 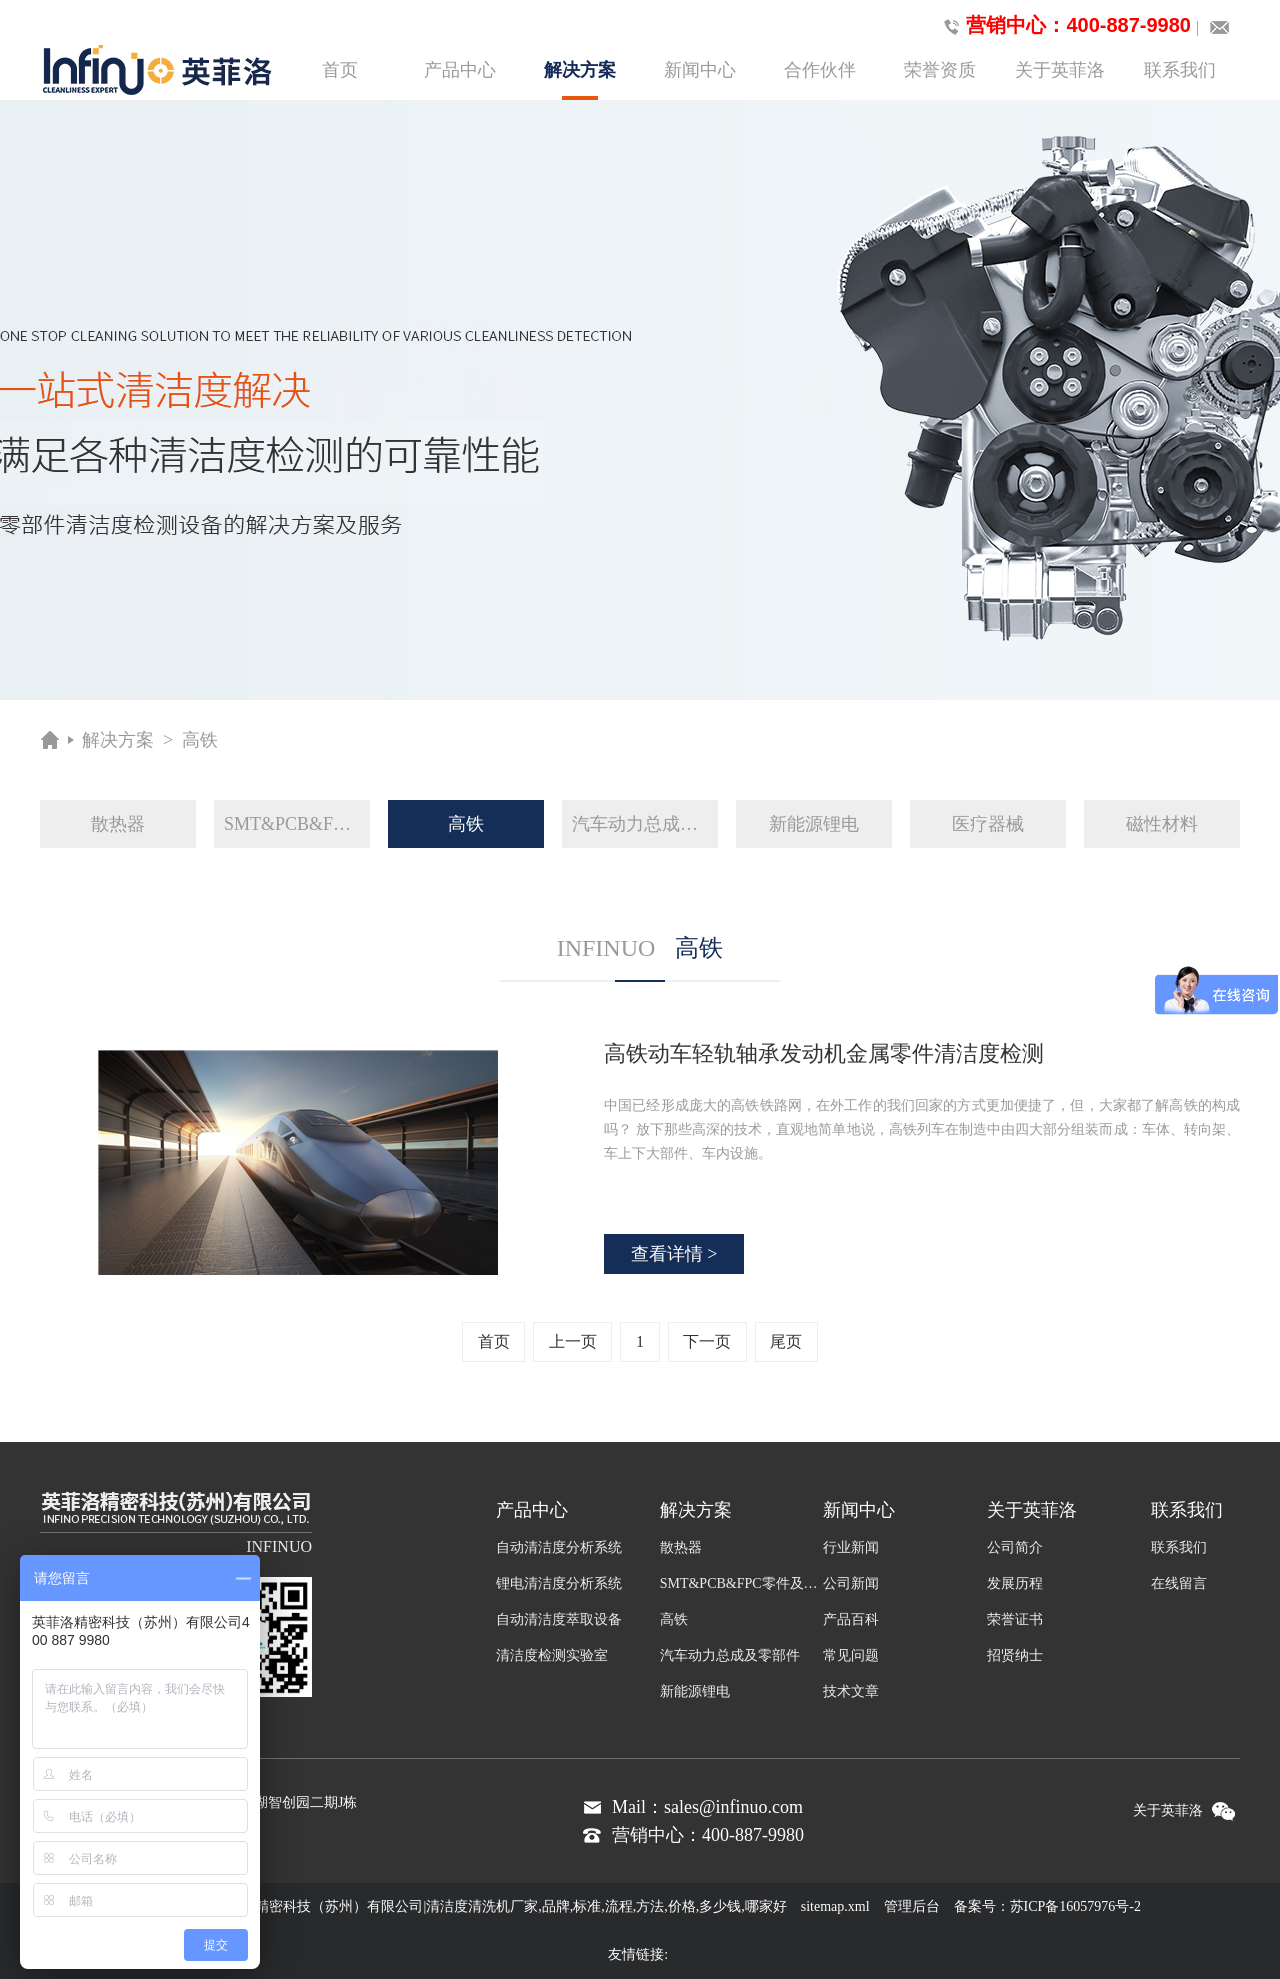 What do you see at coordinates (940, 70) in the screenshot?
I see `荣誉资质` at bounding box center [940, 70].